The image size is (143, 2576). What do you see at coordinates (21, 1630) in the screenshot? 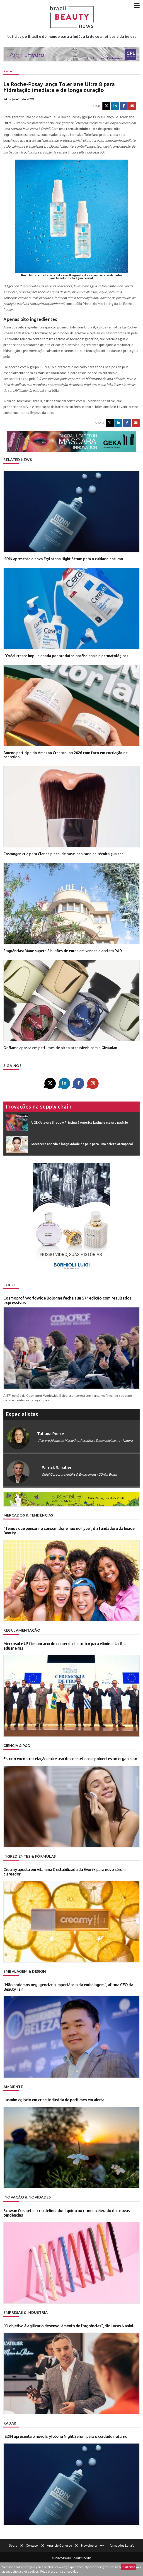
I see `Regulamentação` at bounding box center [21, 1630].